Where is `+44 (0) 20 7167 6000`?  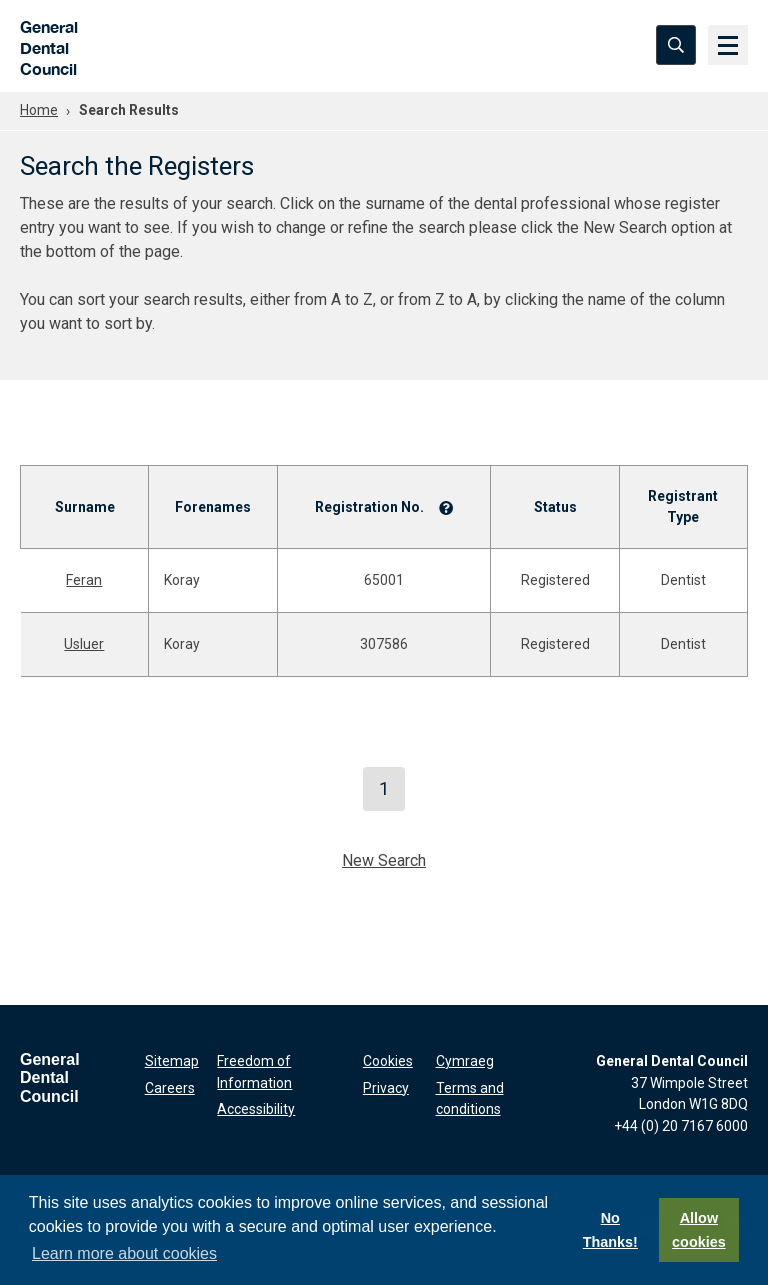
+44 (0) 20 7167 6000 is located at coordinates (681, 1126).